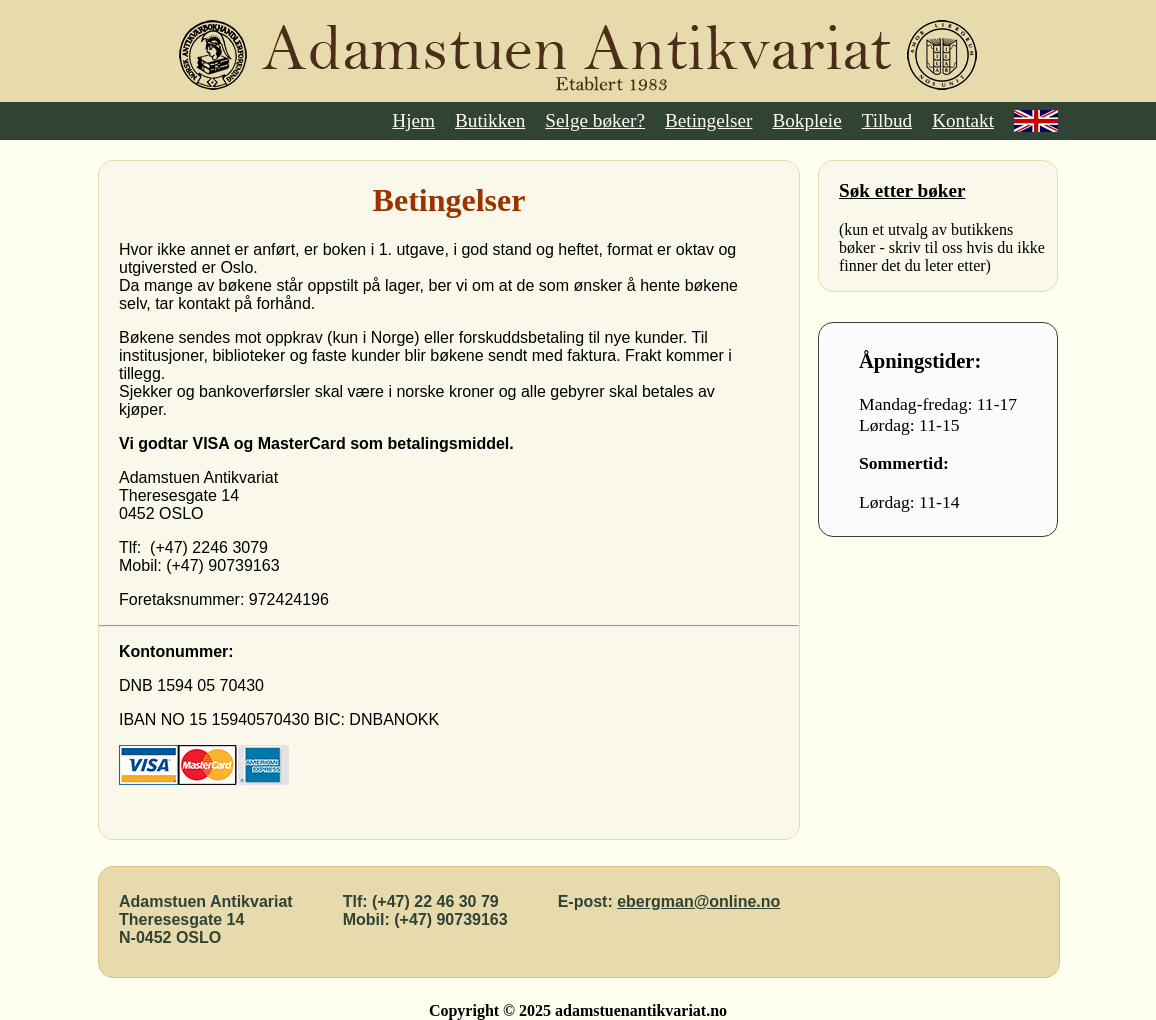  What do you see at coordinates (595, 120) in the screenshot?
I see `Selge bøker?` at bounding box center [595, 120].